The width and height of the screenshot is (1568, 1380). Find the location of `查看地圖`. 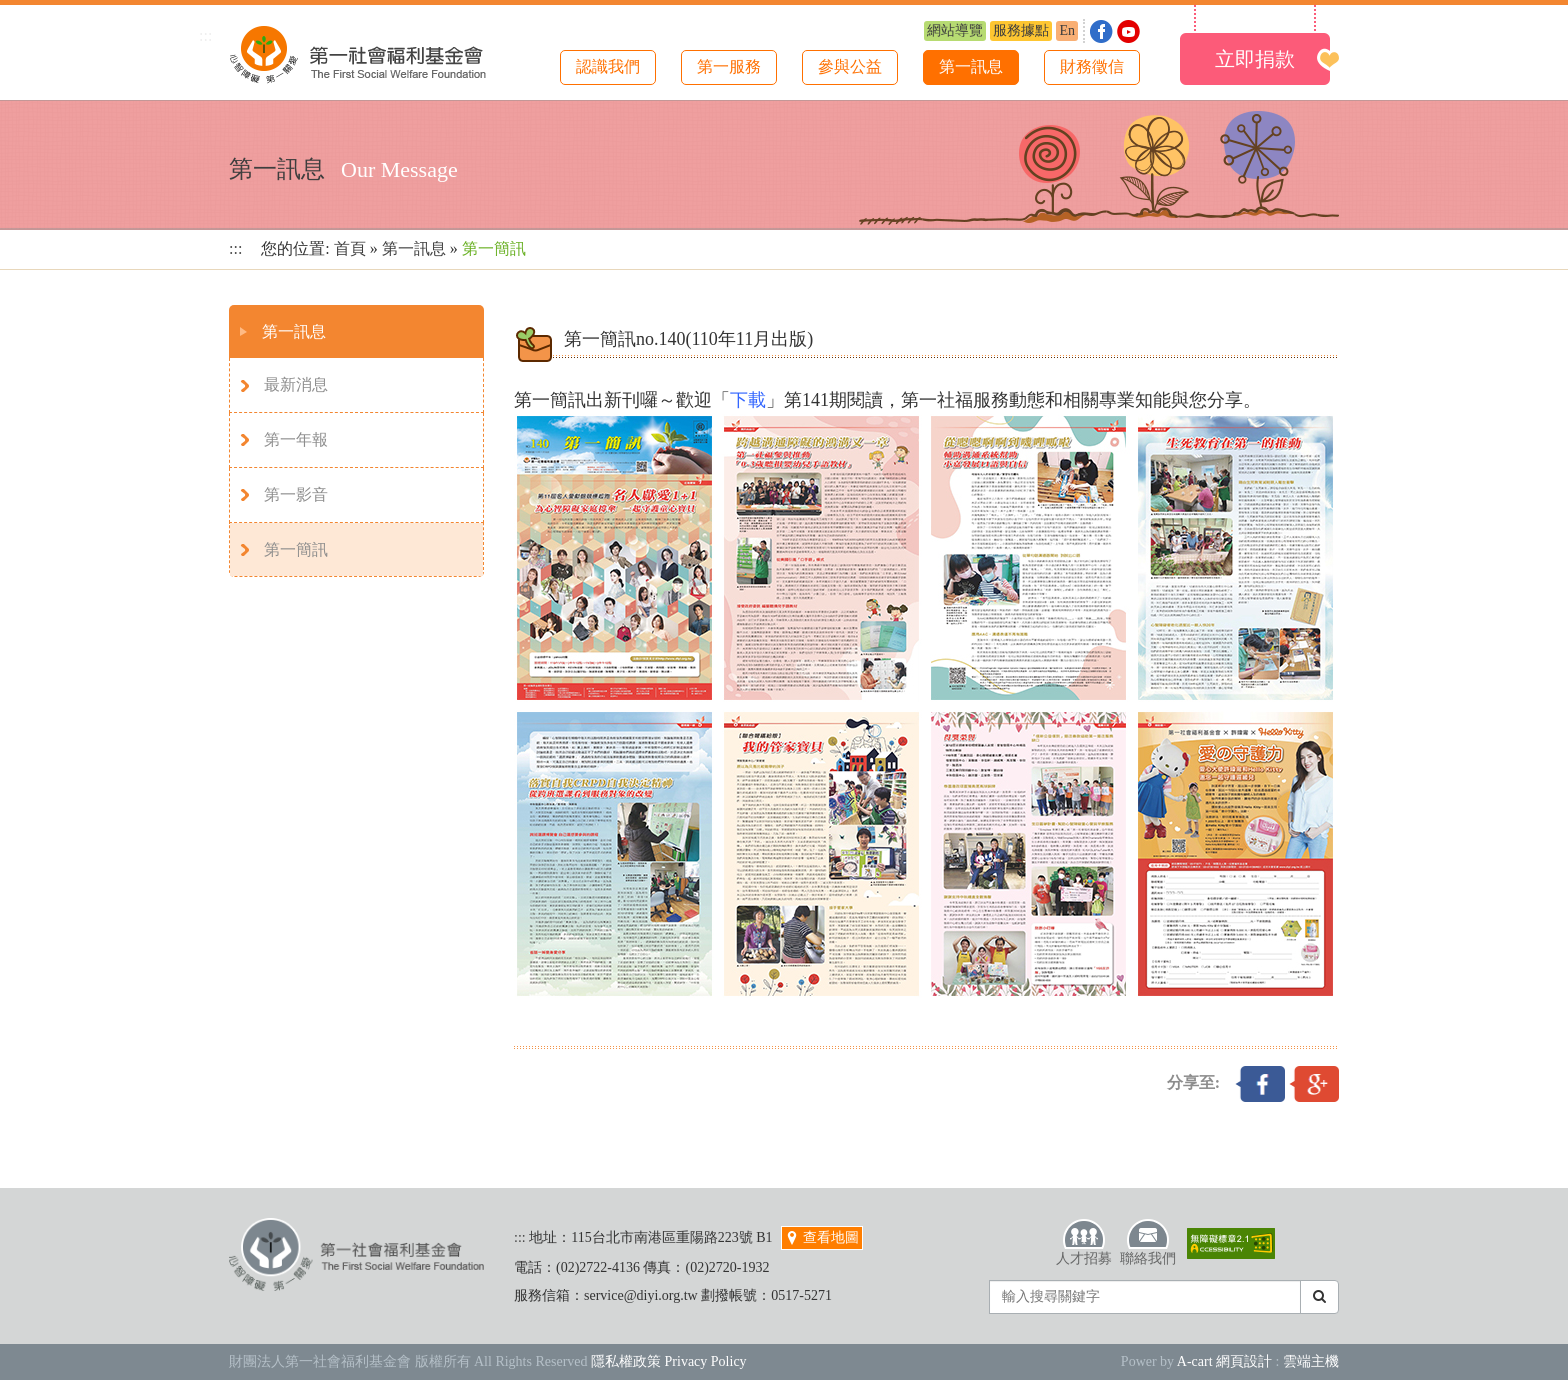

查看地圖 is located at coordinates (822, 1237).